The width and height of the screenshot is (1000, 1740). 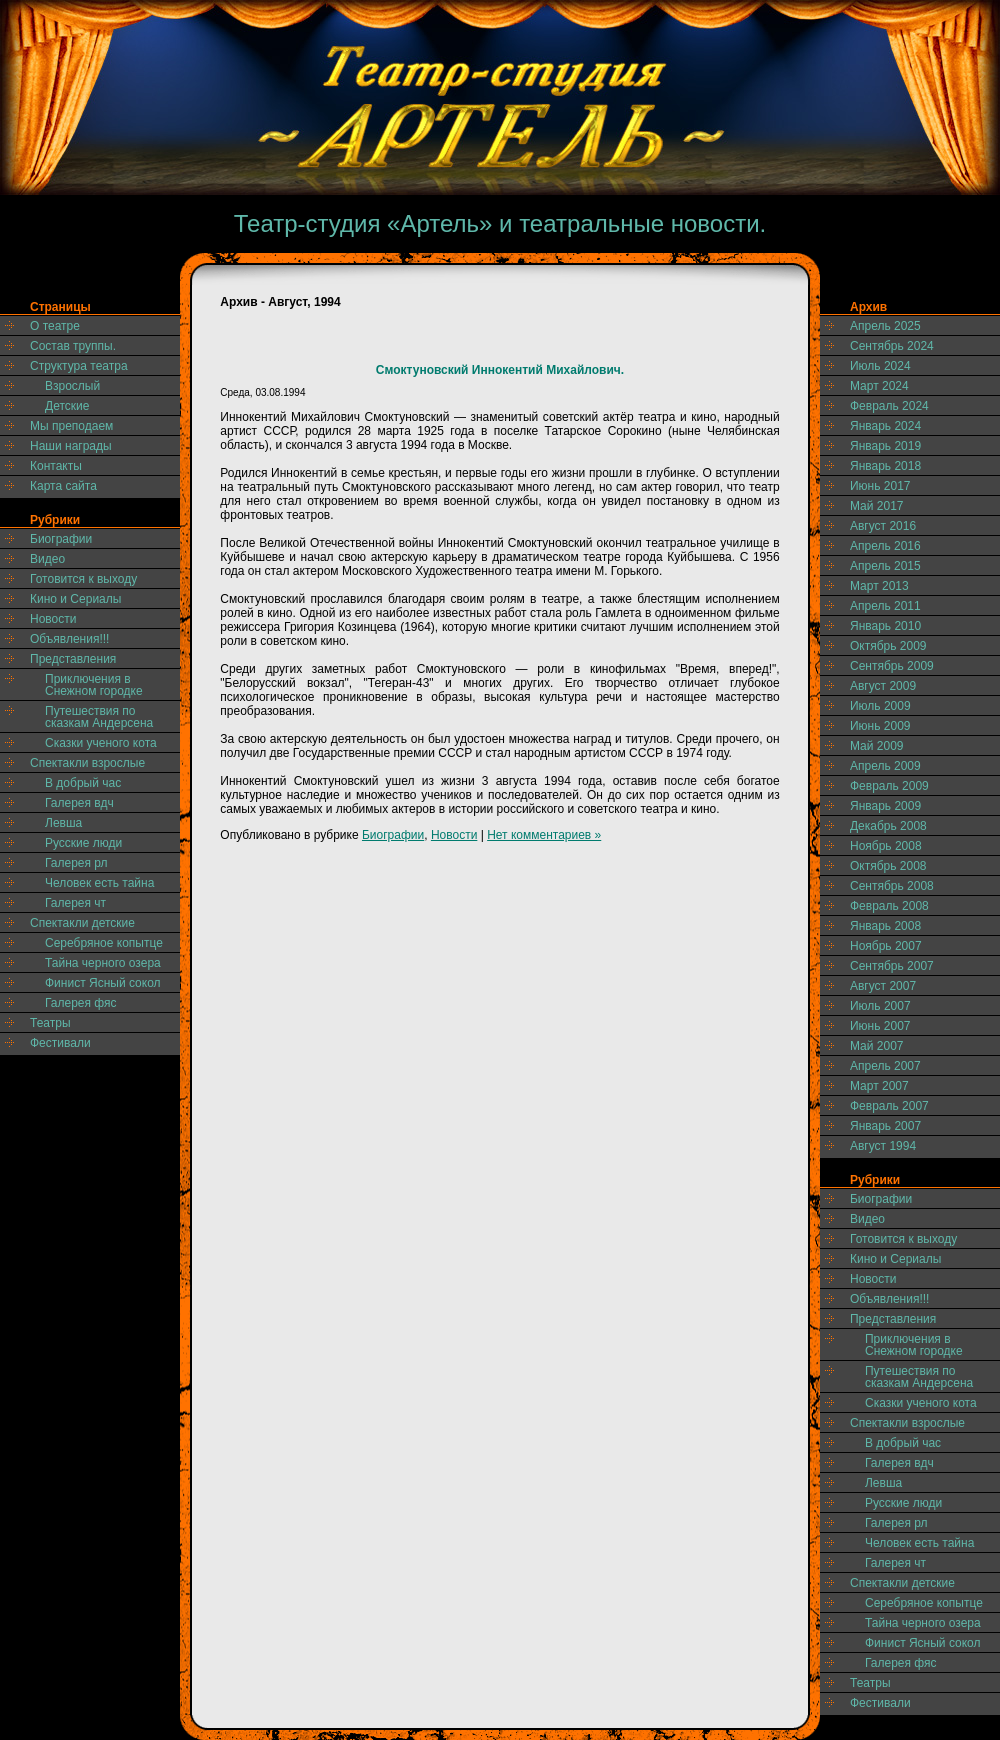 What do you see at coordinates (885, 566) in the screenshot?
I see `Апрель 2015` at bounding box center [885, 566].